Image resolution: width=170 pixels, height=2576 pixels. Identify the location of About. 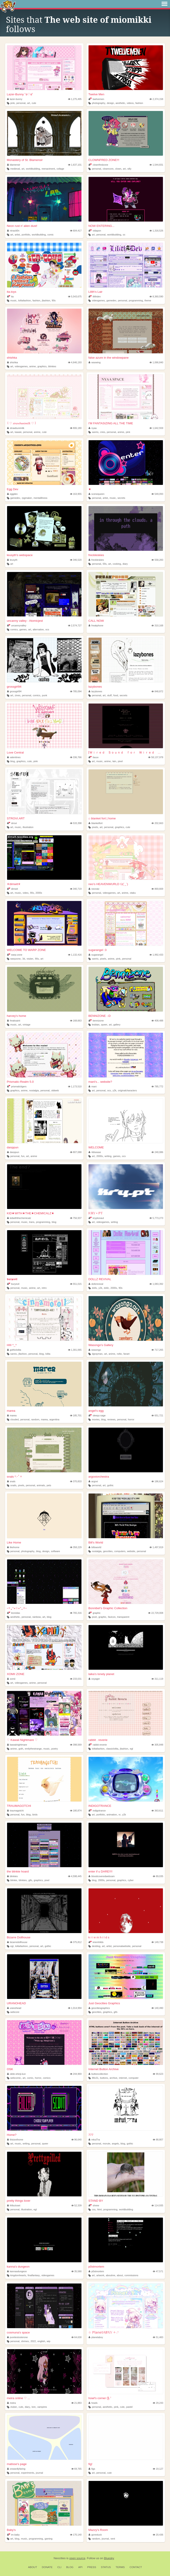
(32, 2567).